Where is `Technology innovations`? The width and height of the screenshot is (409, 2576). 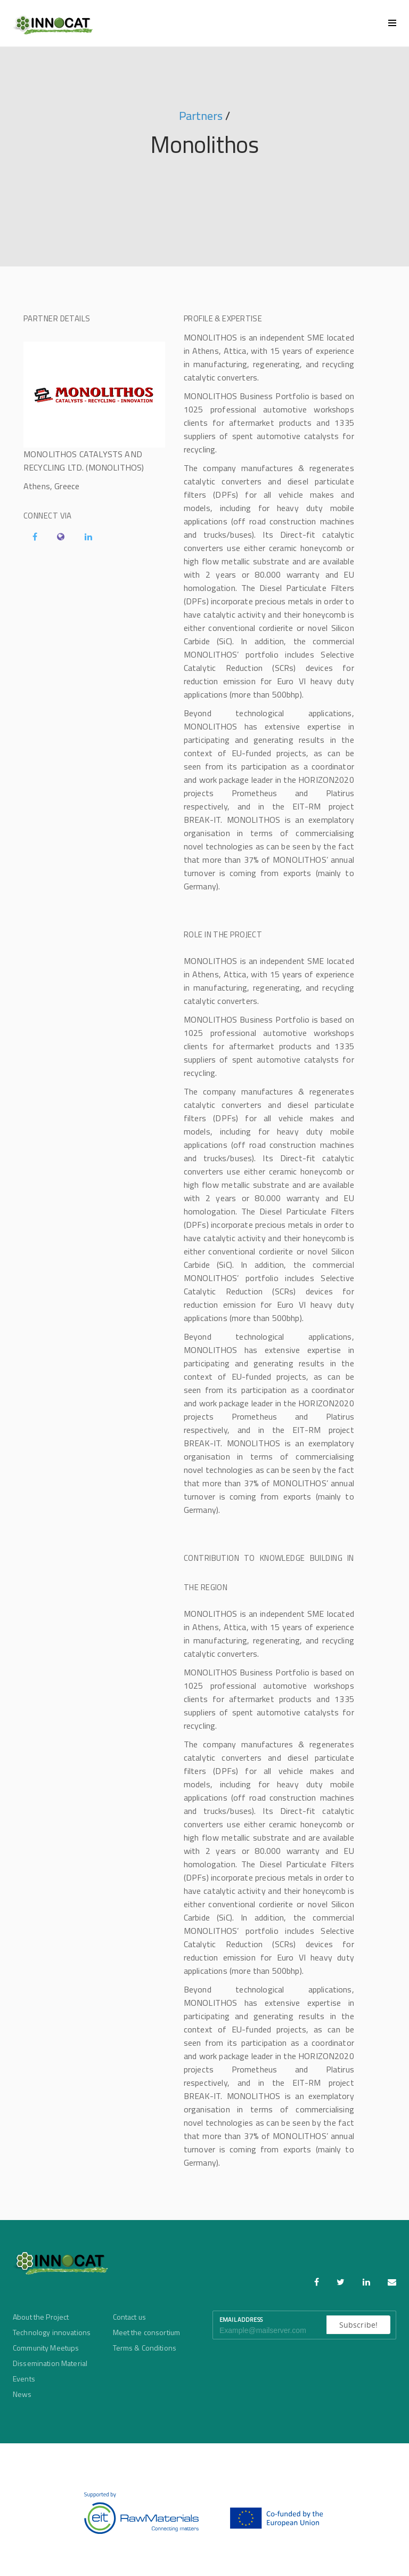 Technology innovations is located at coordinates (52, 2332).